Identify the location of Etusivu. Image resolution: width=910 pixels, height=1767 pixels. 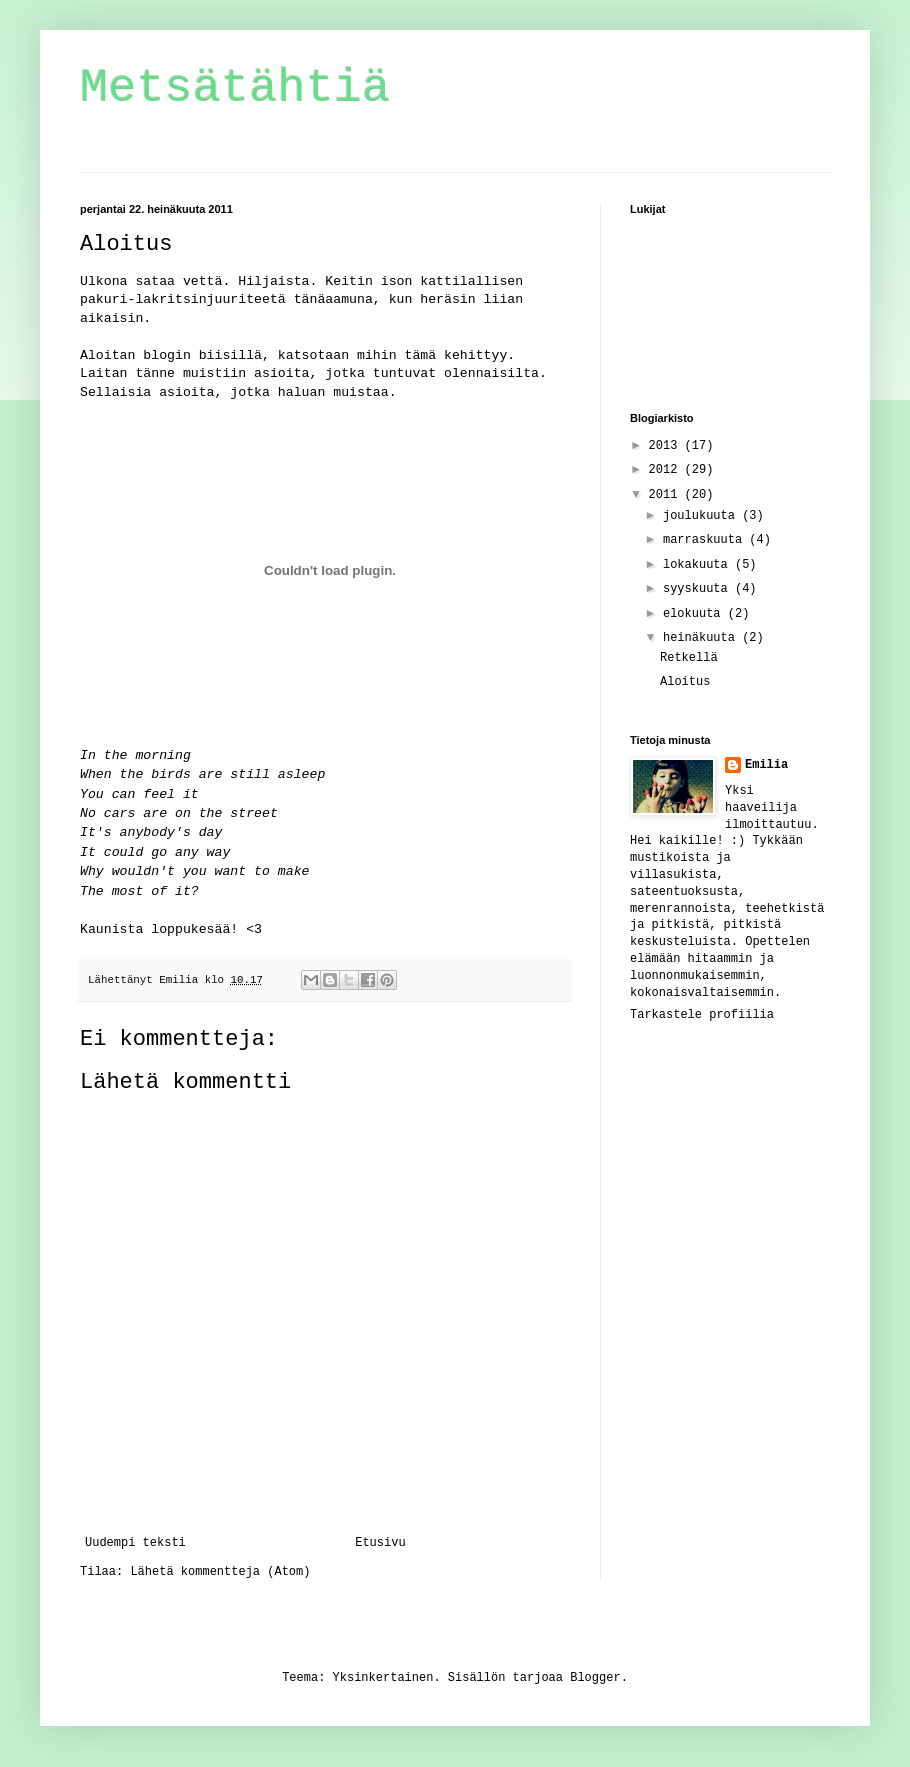
(380, 1543).